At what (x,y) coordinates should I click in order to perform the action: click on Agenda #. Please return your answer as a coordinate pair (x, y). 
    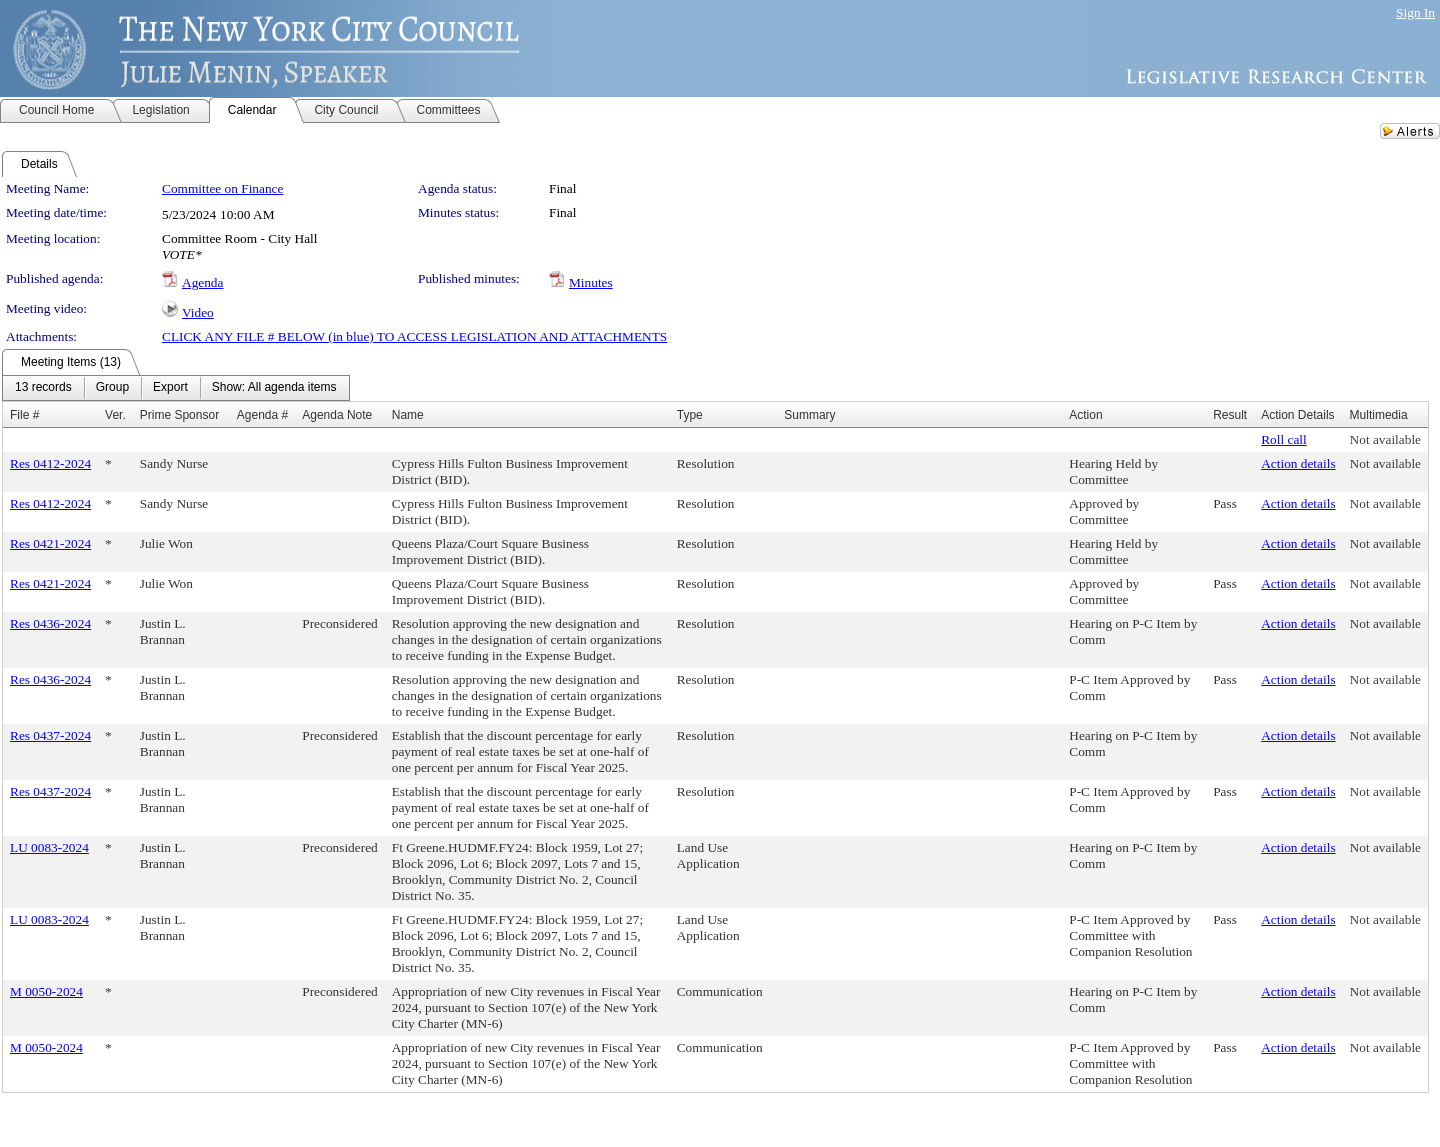
    Looking at the image, I should click on (262, 415).